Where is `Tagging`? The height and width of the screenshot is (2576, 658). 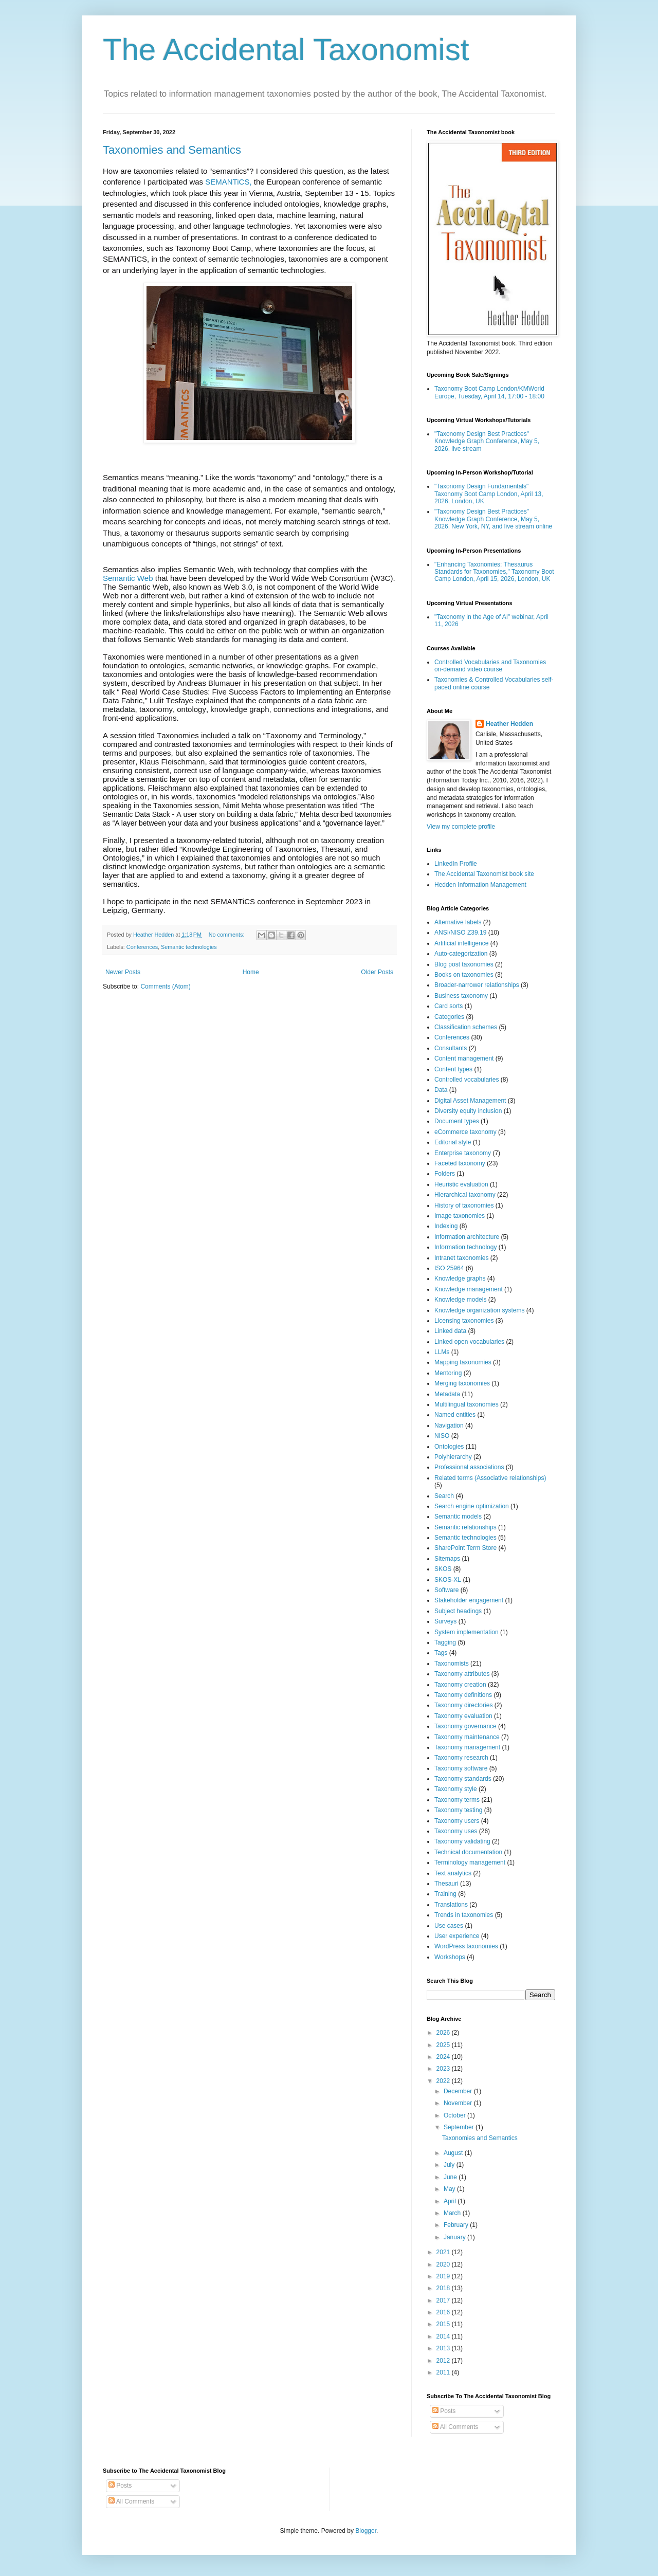
Tagging is located at coordinates (445, 1642).